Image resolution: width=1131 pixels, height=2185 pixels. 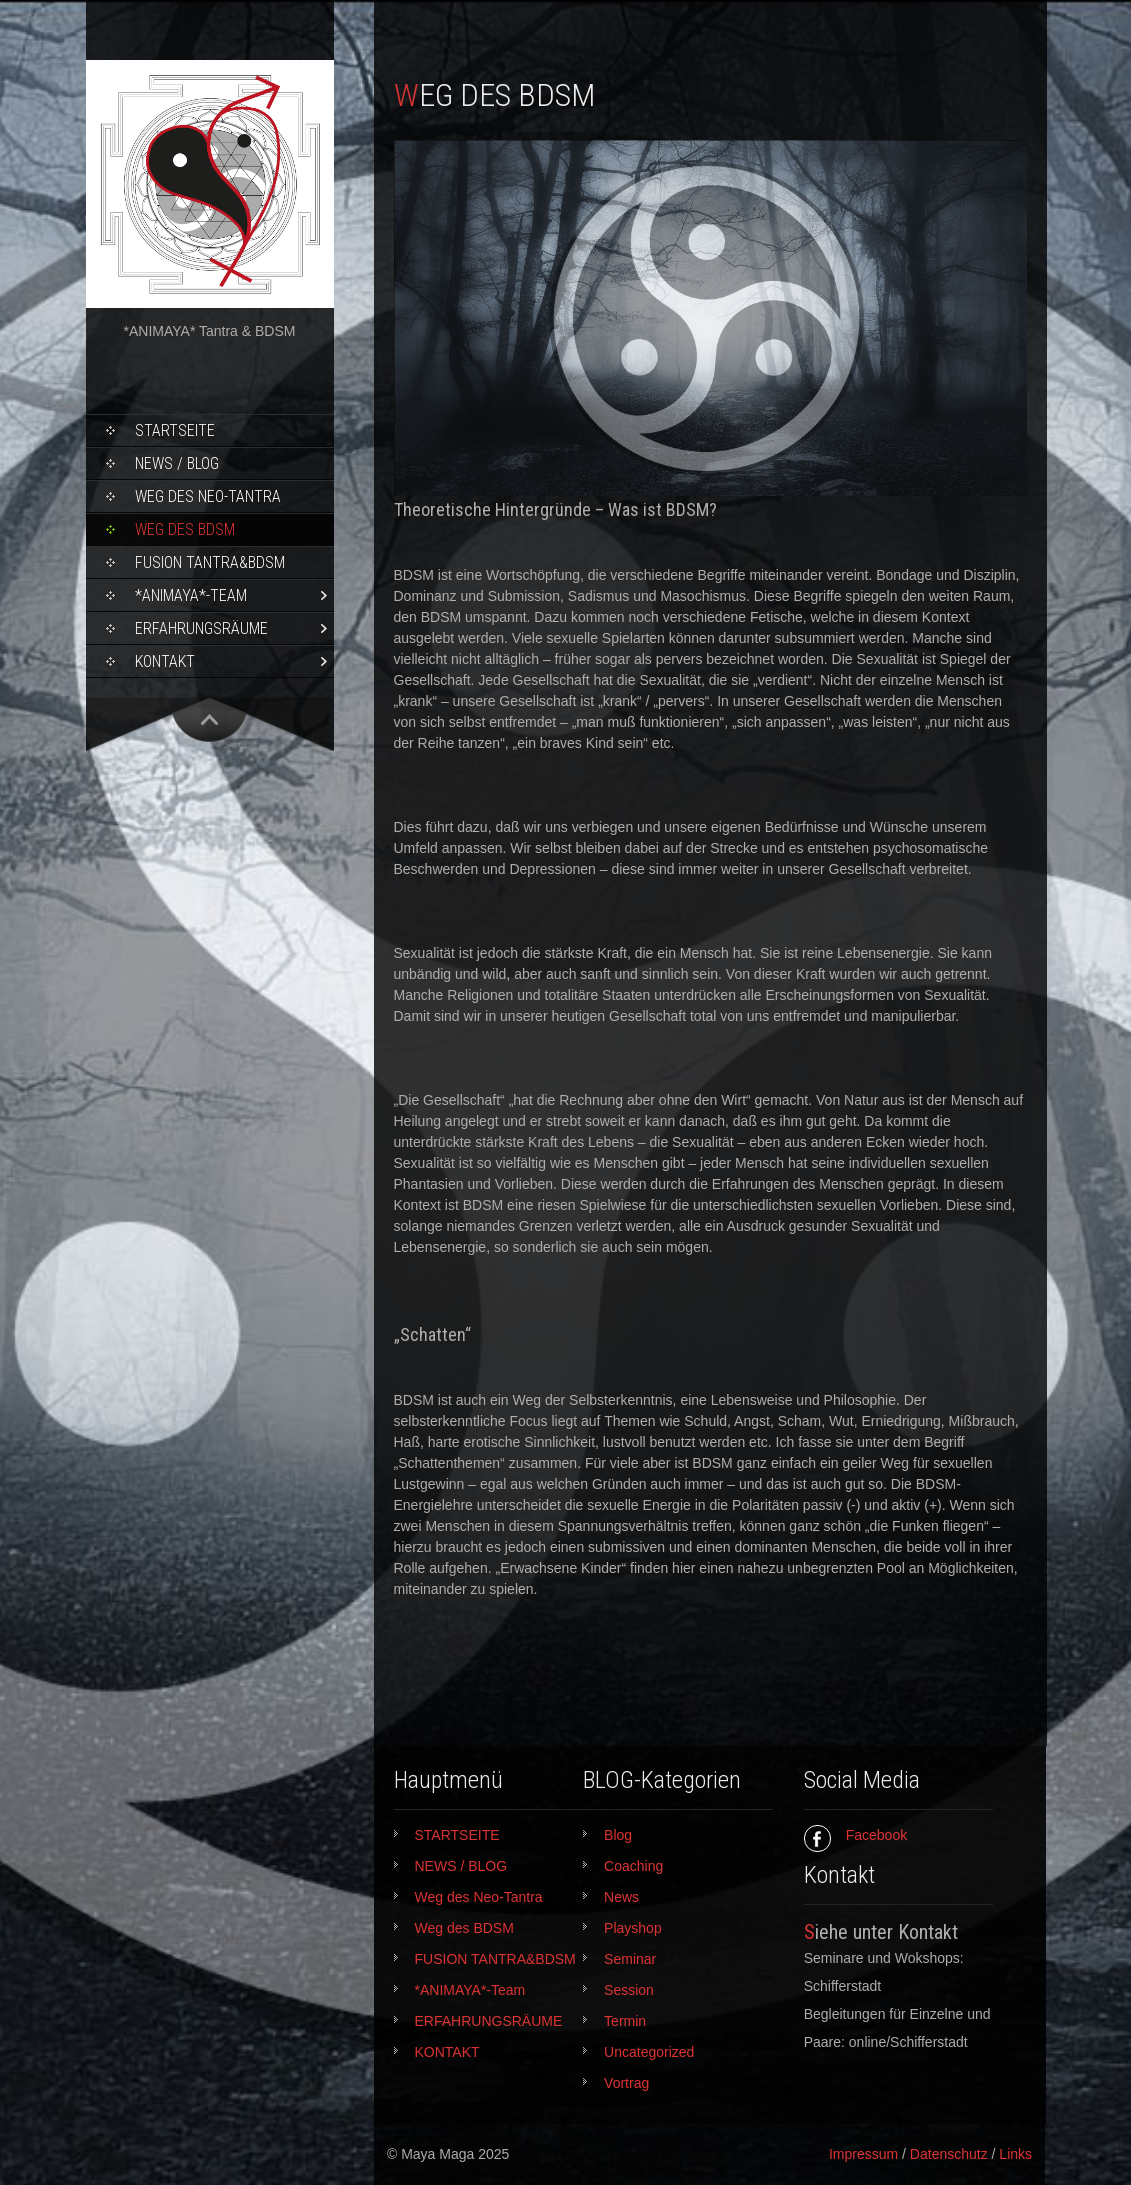 I want to click on NEWS / BLOG, so click(x=177, y=463).